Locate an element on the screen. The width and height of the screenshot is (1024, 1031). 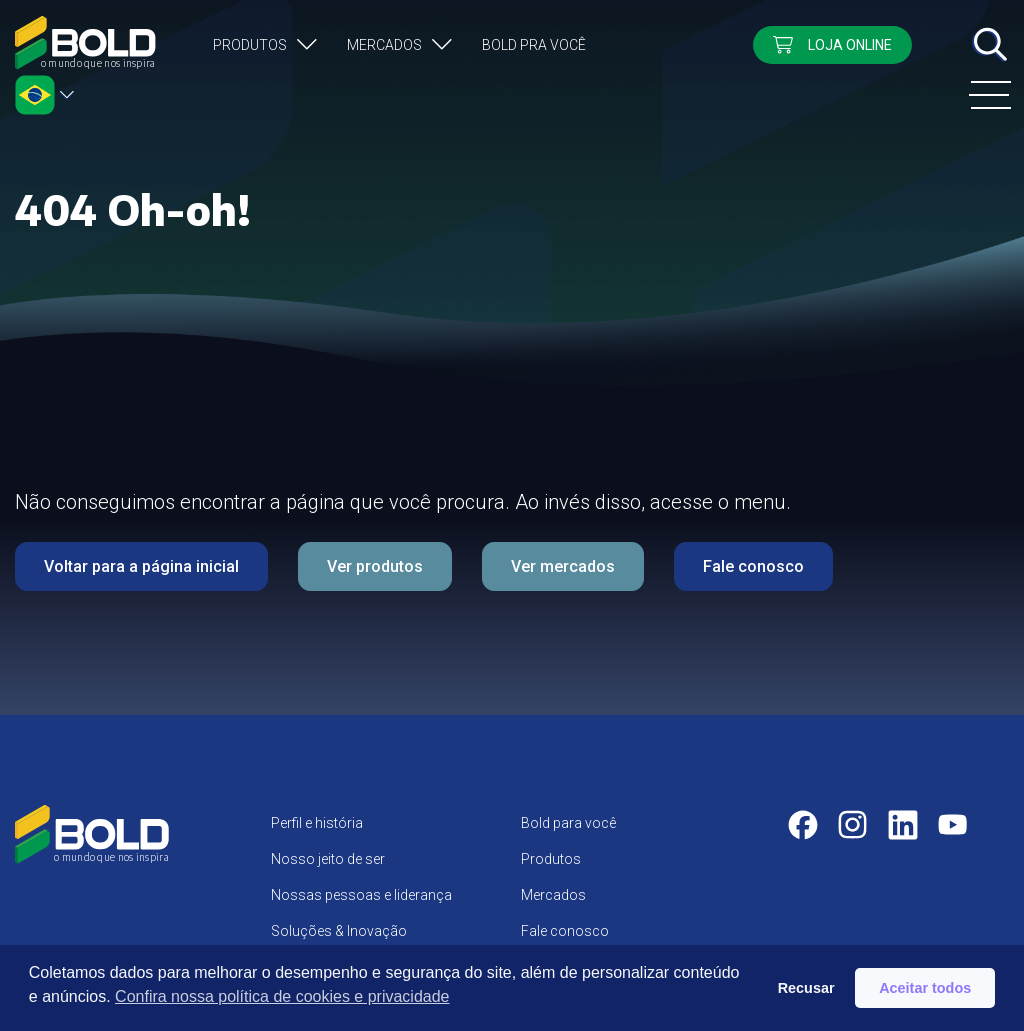
Fale conosco is located at coordinates (753, 566).